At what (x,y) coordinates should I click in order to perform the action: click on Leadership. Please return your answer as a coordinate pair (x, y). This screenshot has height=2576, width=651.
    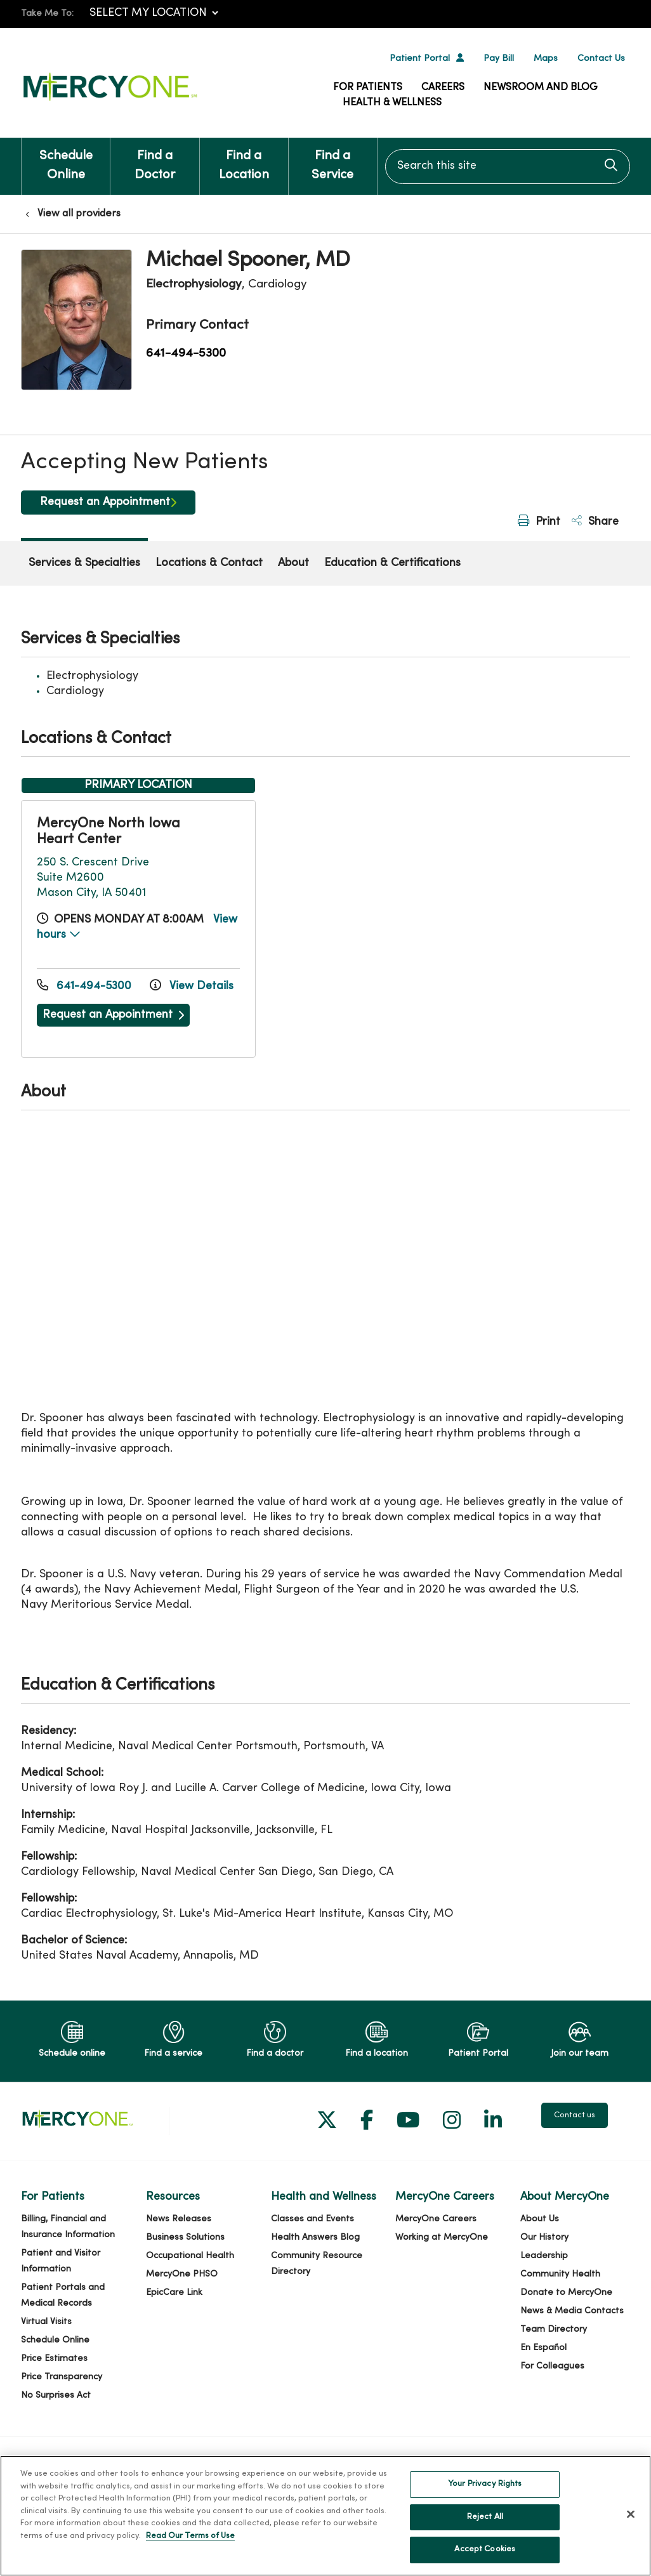
    Looking at the image, I should click on (544, 2256).